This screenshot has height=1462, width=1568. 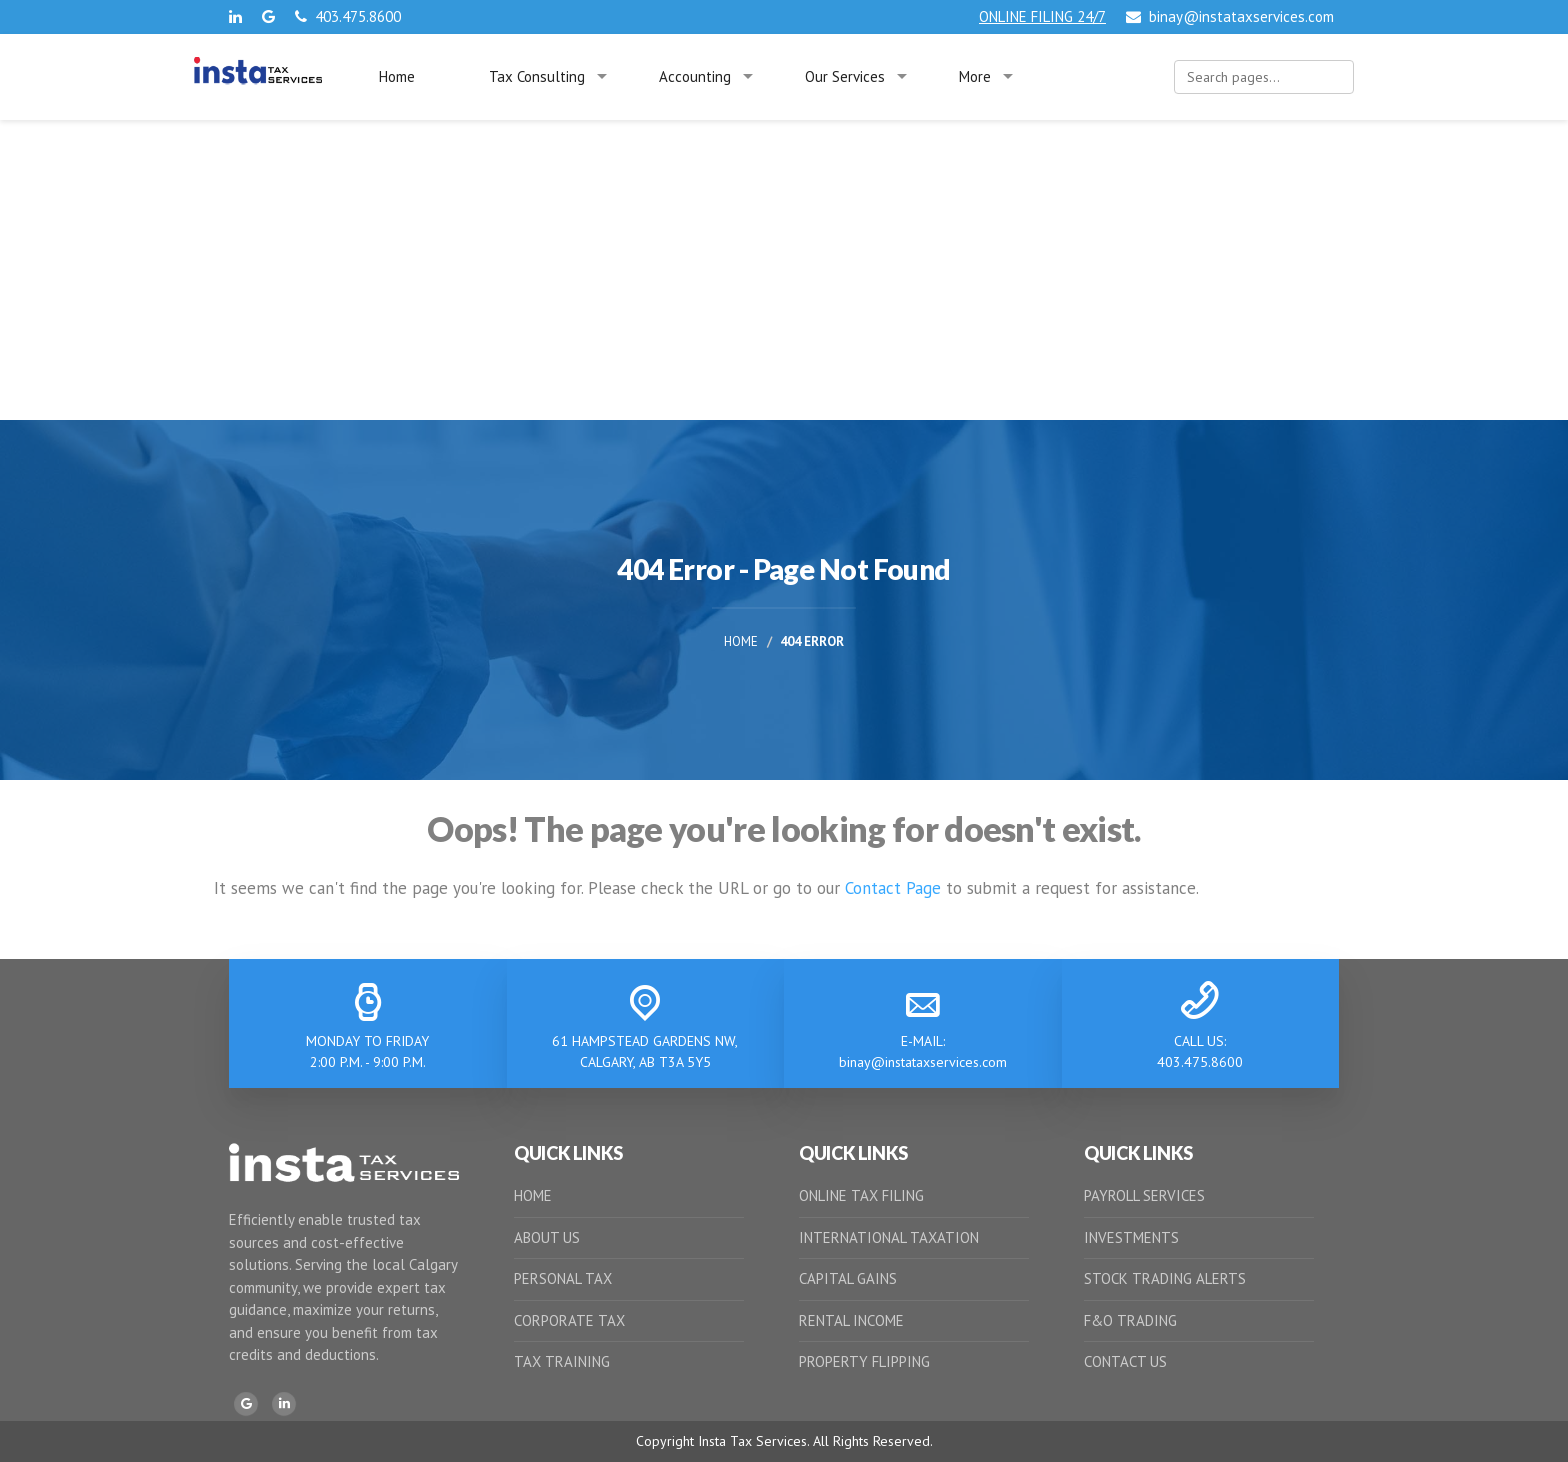 I want to click on PROPERTY FLIPPING, so click(x=864, y=1361).